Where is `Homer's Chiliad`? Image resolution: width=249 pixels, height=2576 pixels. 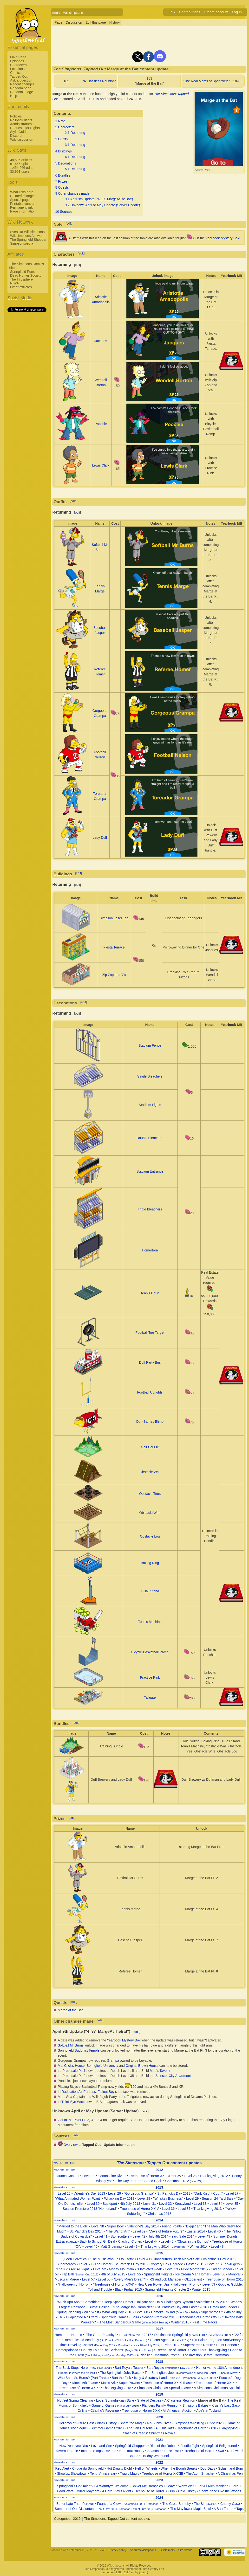 Homer's Chiliad is located at coordinates (163, 2312).